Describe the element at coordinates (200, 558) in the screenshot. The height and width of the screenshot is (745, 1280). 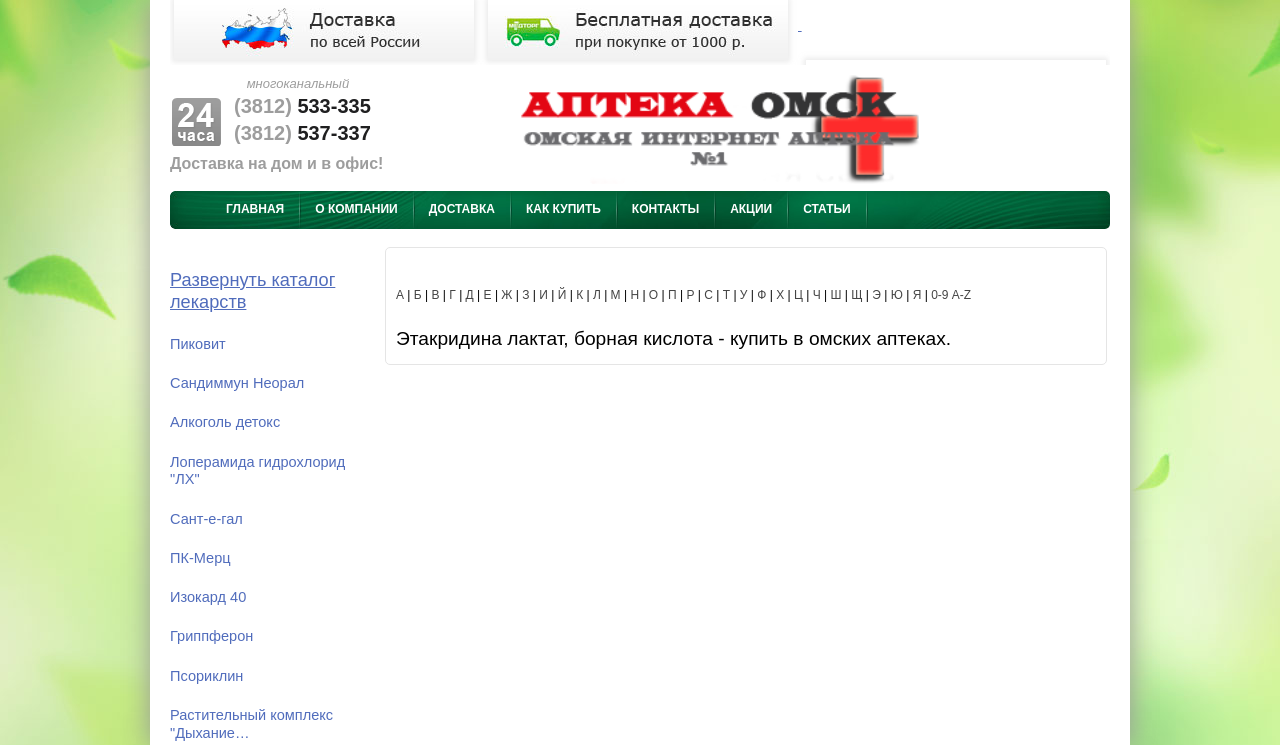
I see `ПК-Мерц` at that location.